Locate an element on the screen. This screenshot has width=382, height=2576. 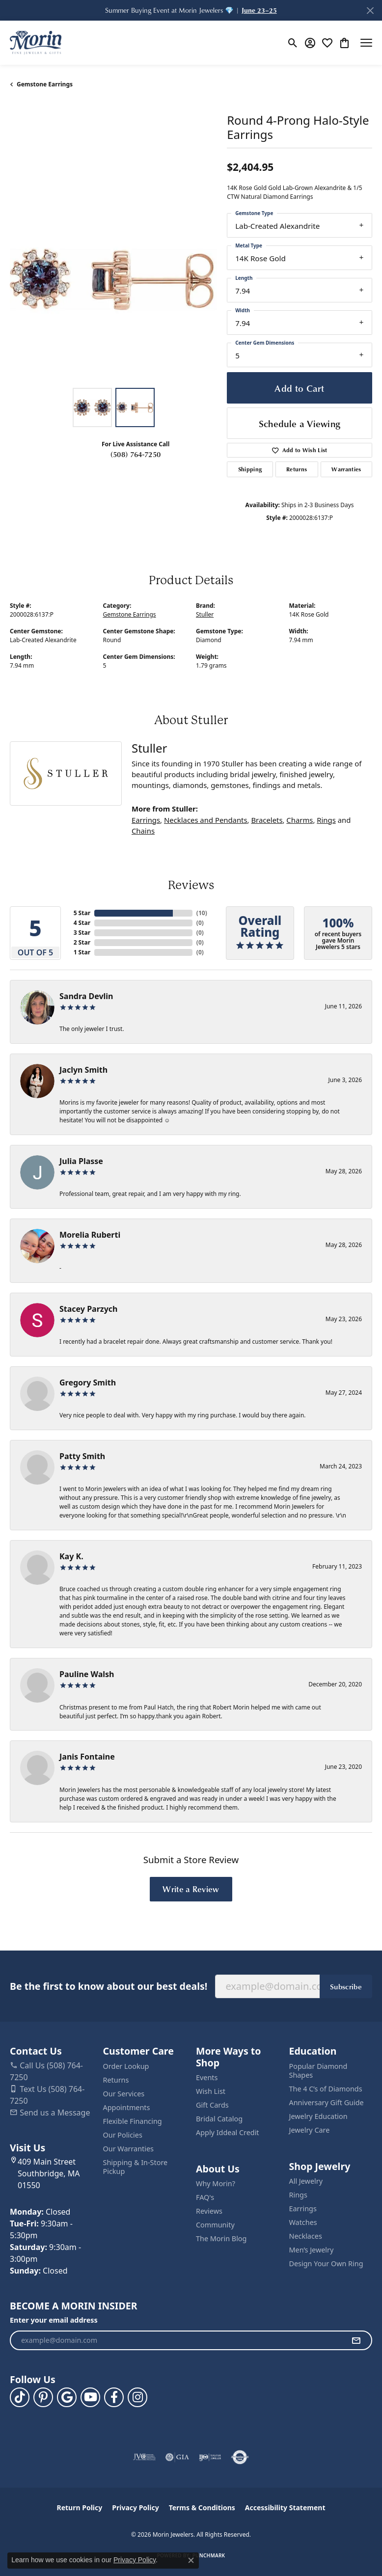
Why Morin? is located at coordinates (215, 2183).